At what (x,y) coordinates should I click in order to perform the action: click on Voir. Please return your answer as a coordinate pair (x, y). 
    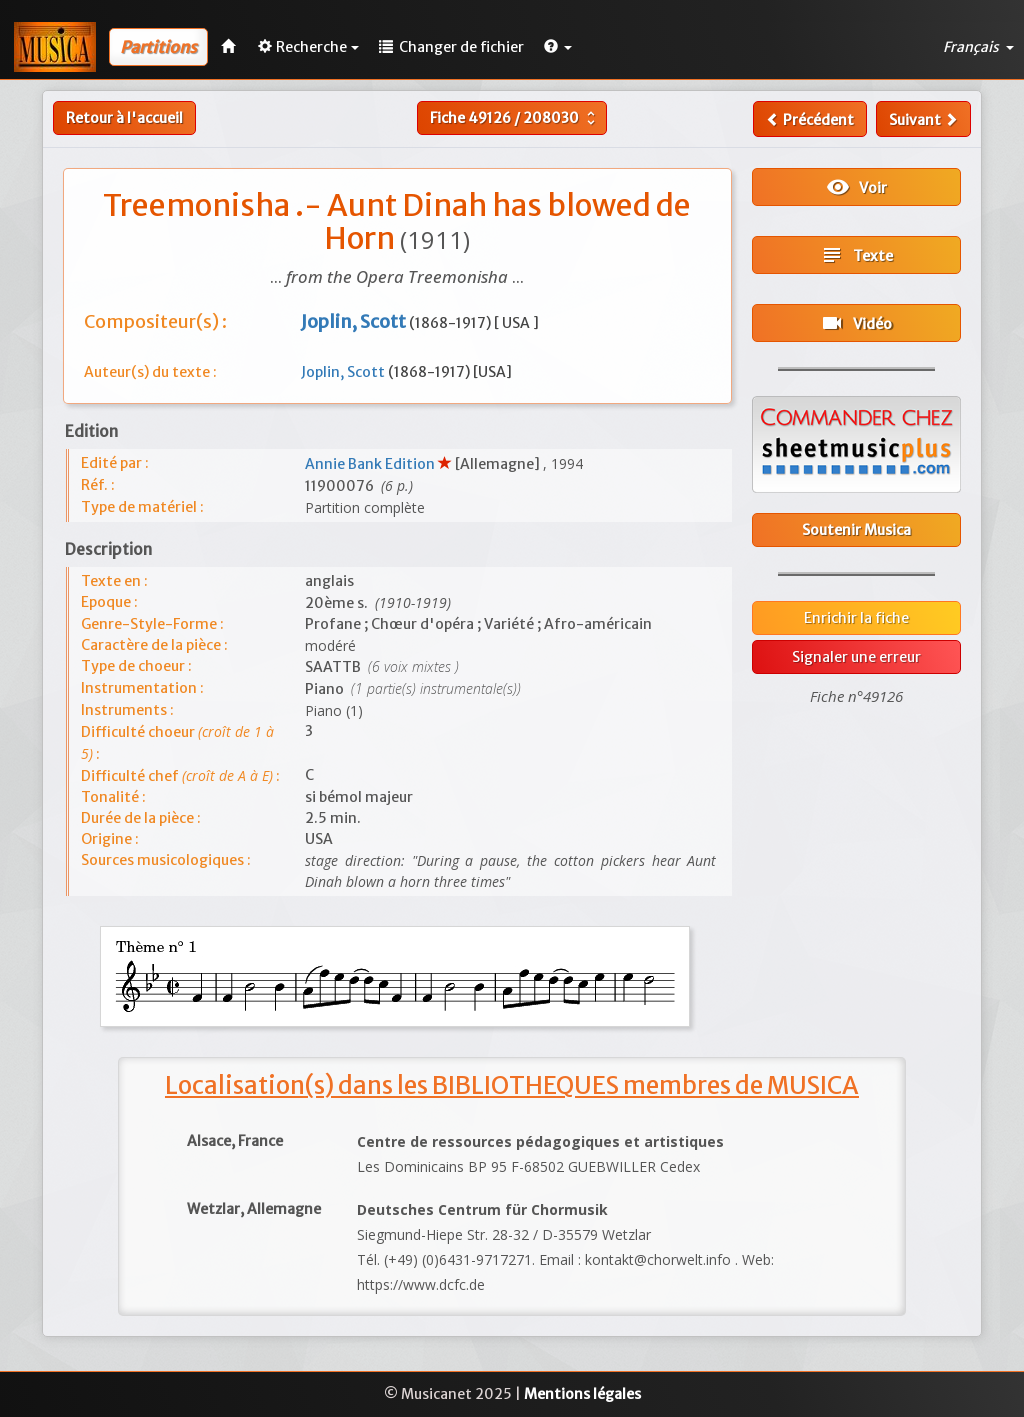
    Looking at the image, I should click on (856, 187).